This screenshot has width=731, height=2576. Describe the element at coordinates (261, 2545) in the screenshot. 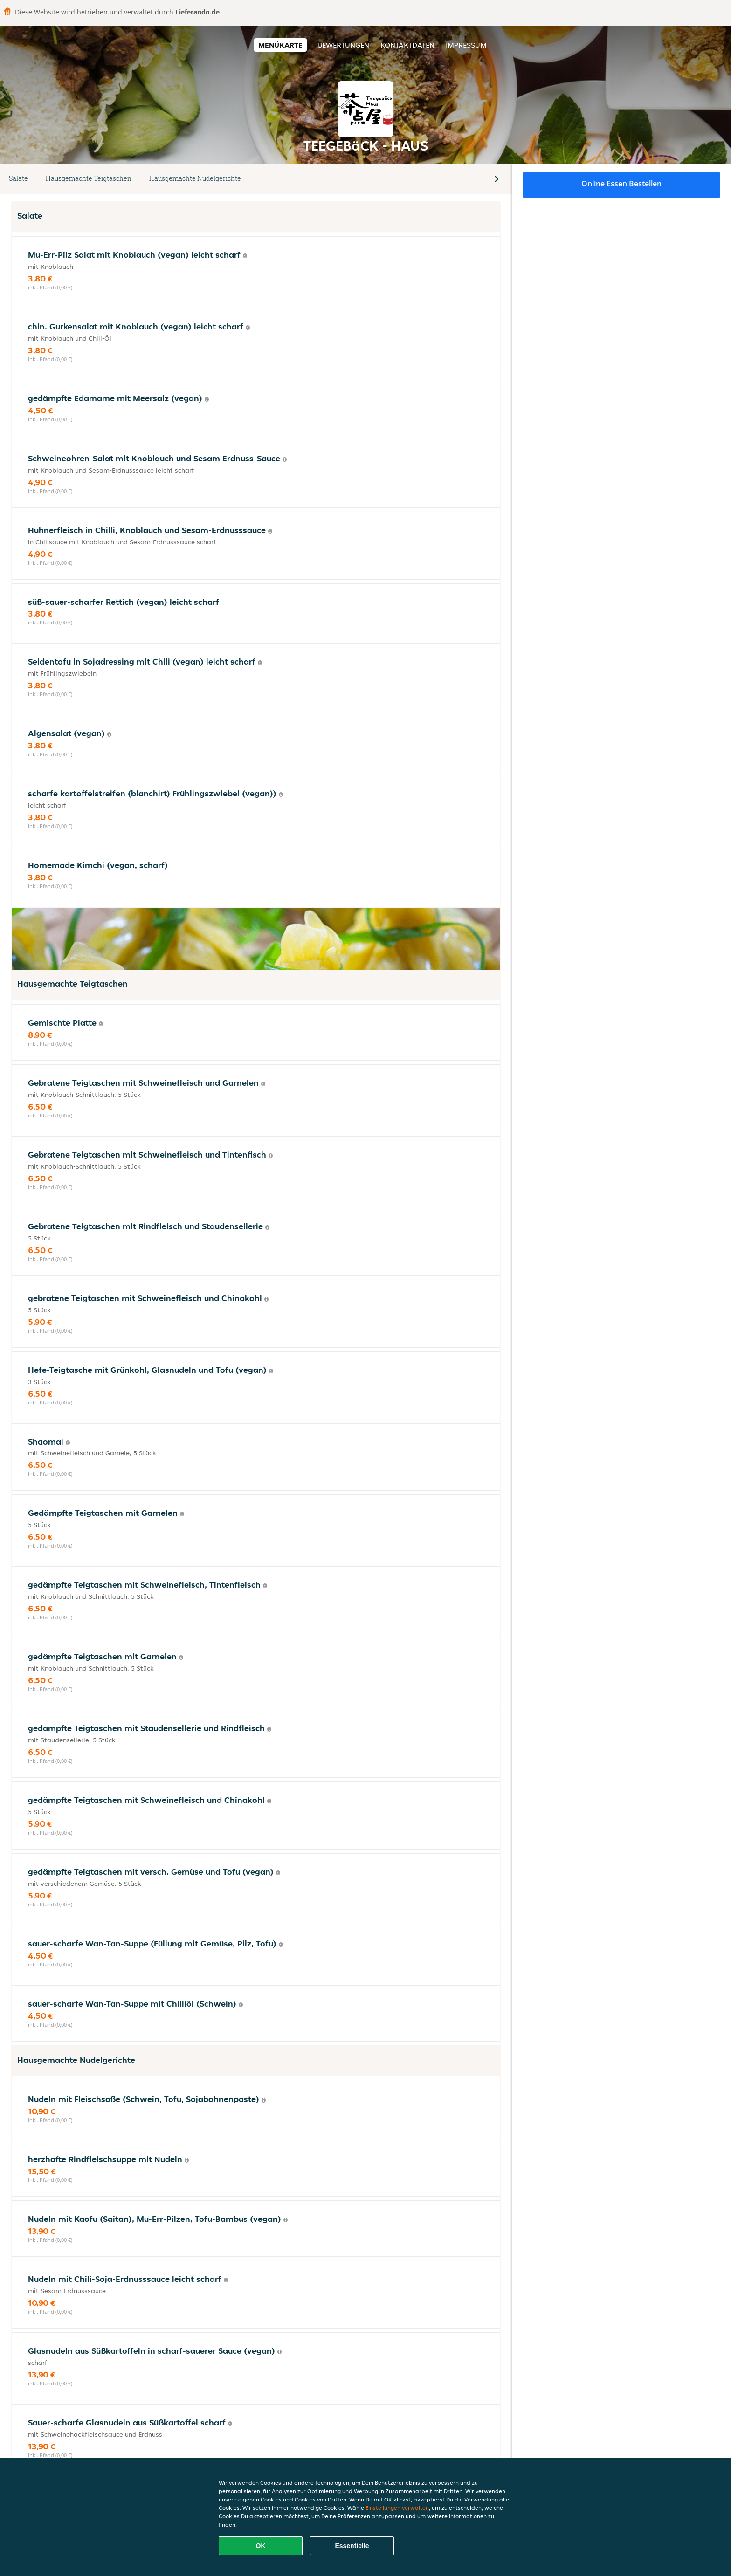

I see `OK [Alle Cookies akzeptieren]` at that location.